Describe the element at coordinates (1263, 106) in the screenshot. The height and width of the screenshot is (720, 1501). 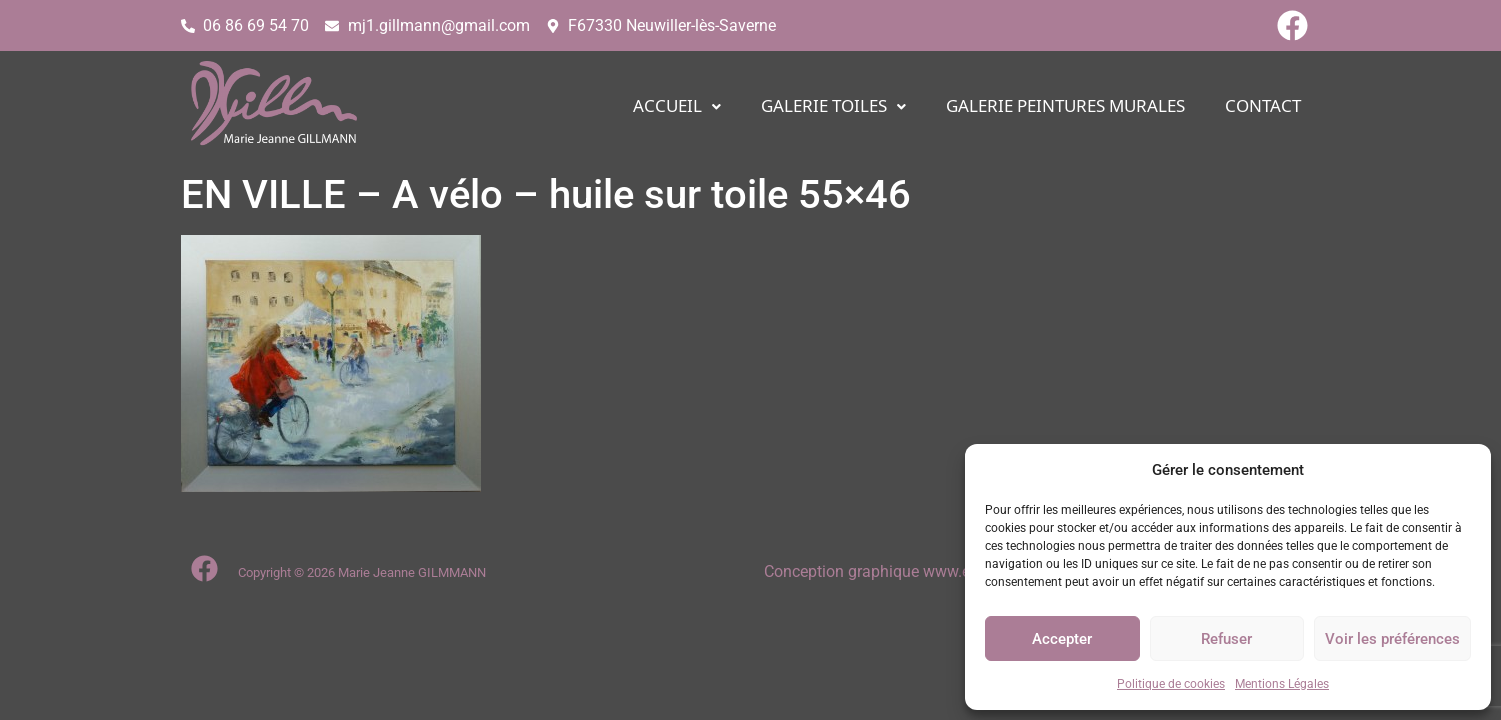
I see `CONTACT` at that location.